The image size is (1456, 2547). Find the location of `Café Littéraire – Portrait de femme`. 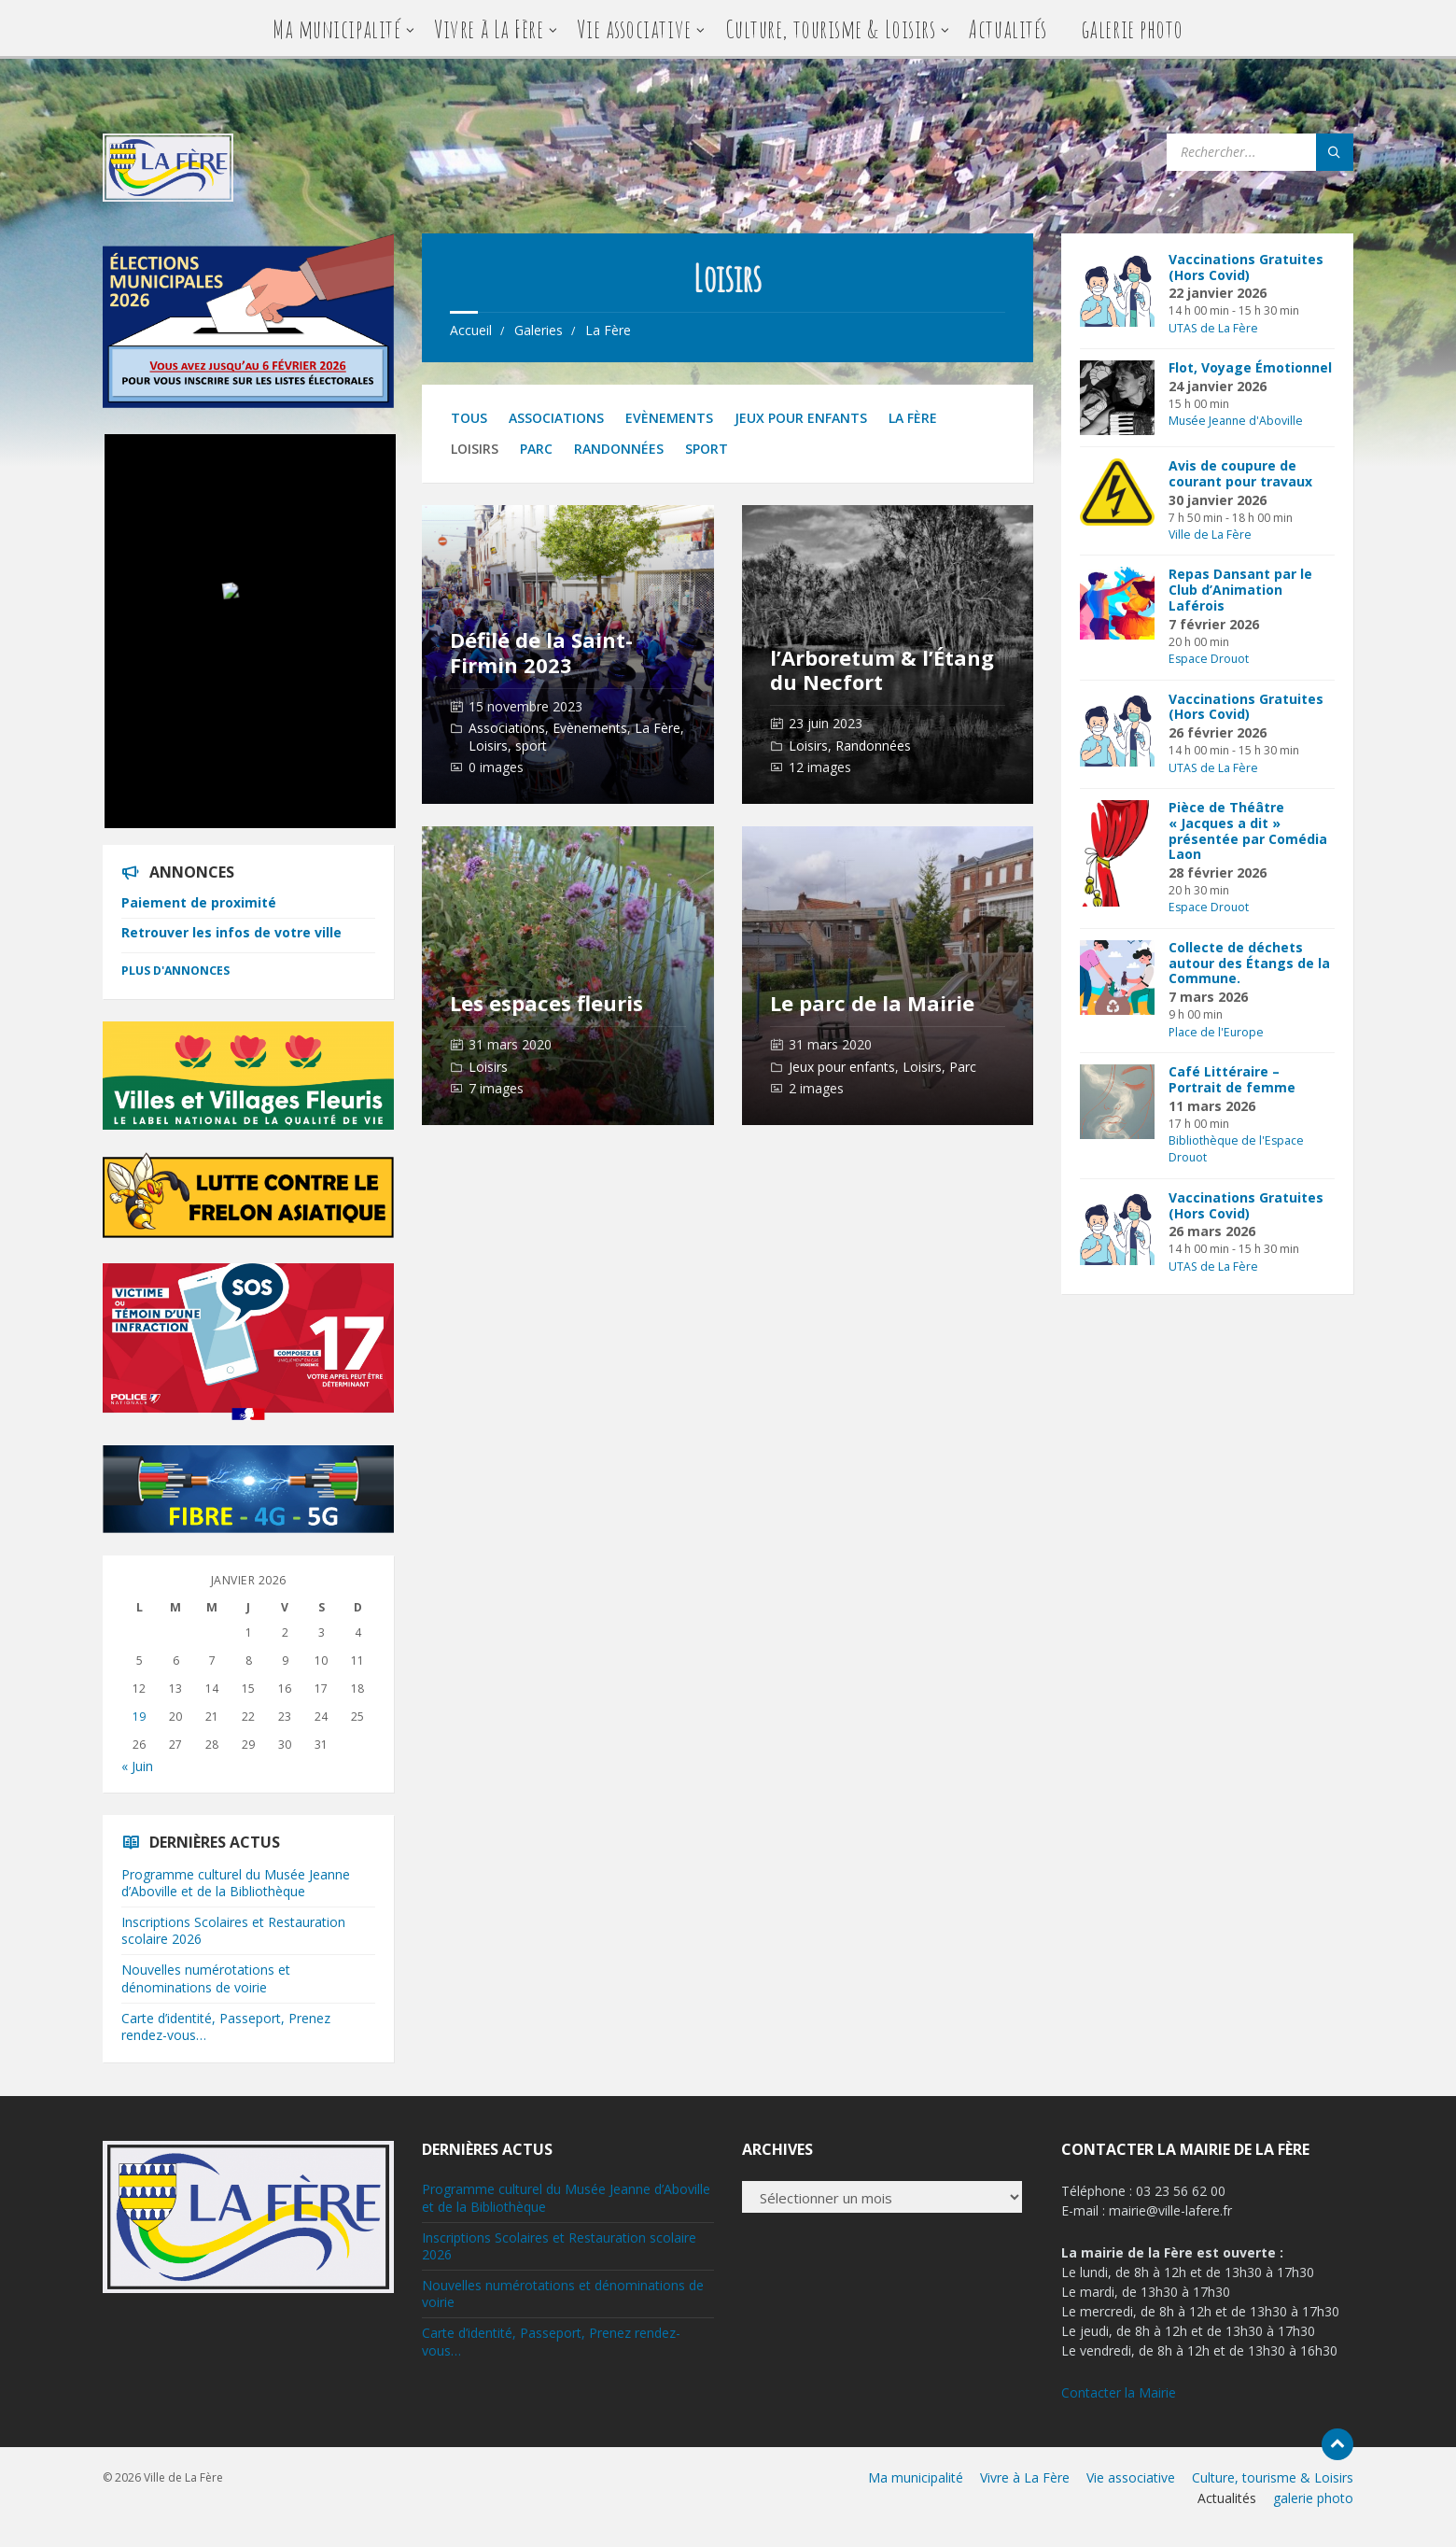

Café Littéraire – Portrait de femme is located at coordinates (1232, 1079).